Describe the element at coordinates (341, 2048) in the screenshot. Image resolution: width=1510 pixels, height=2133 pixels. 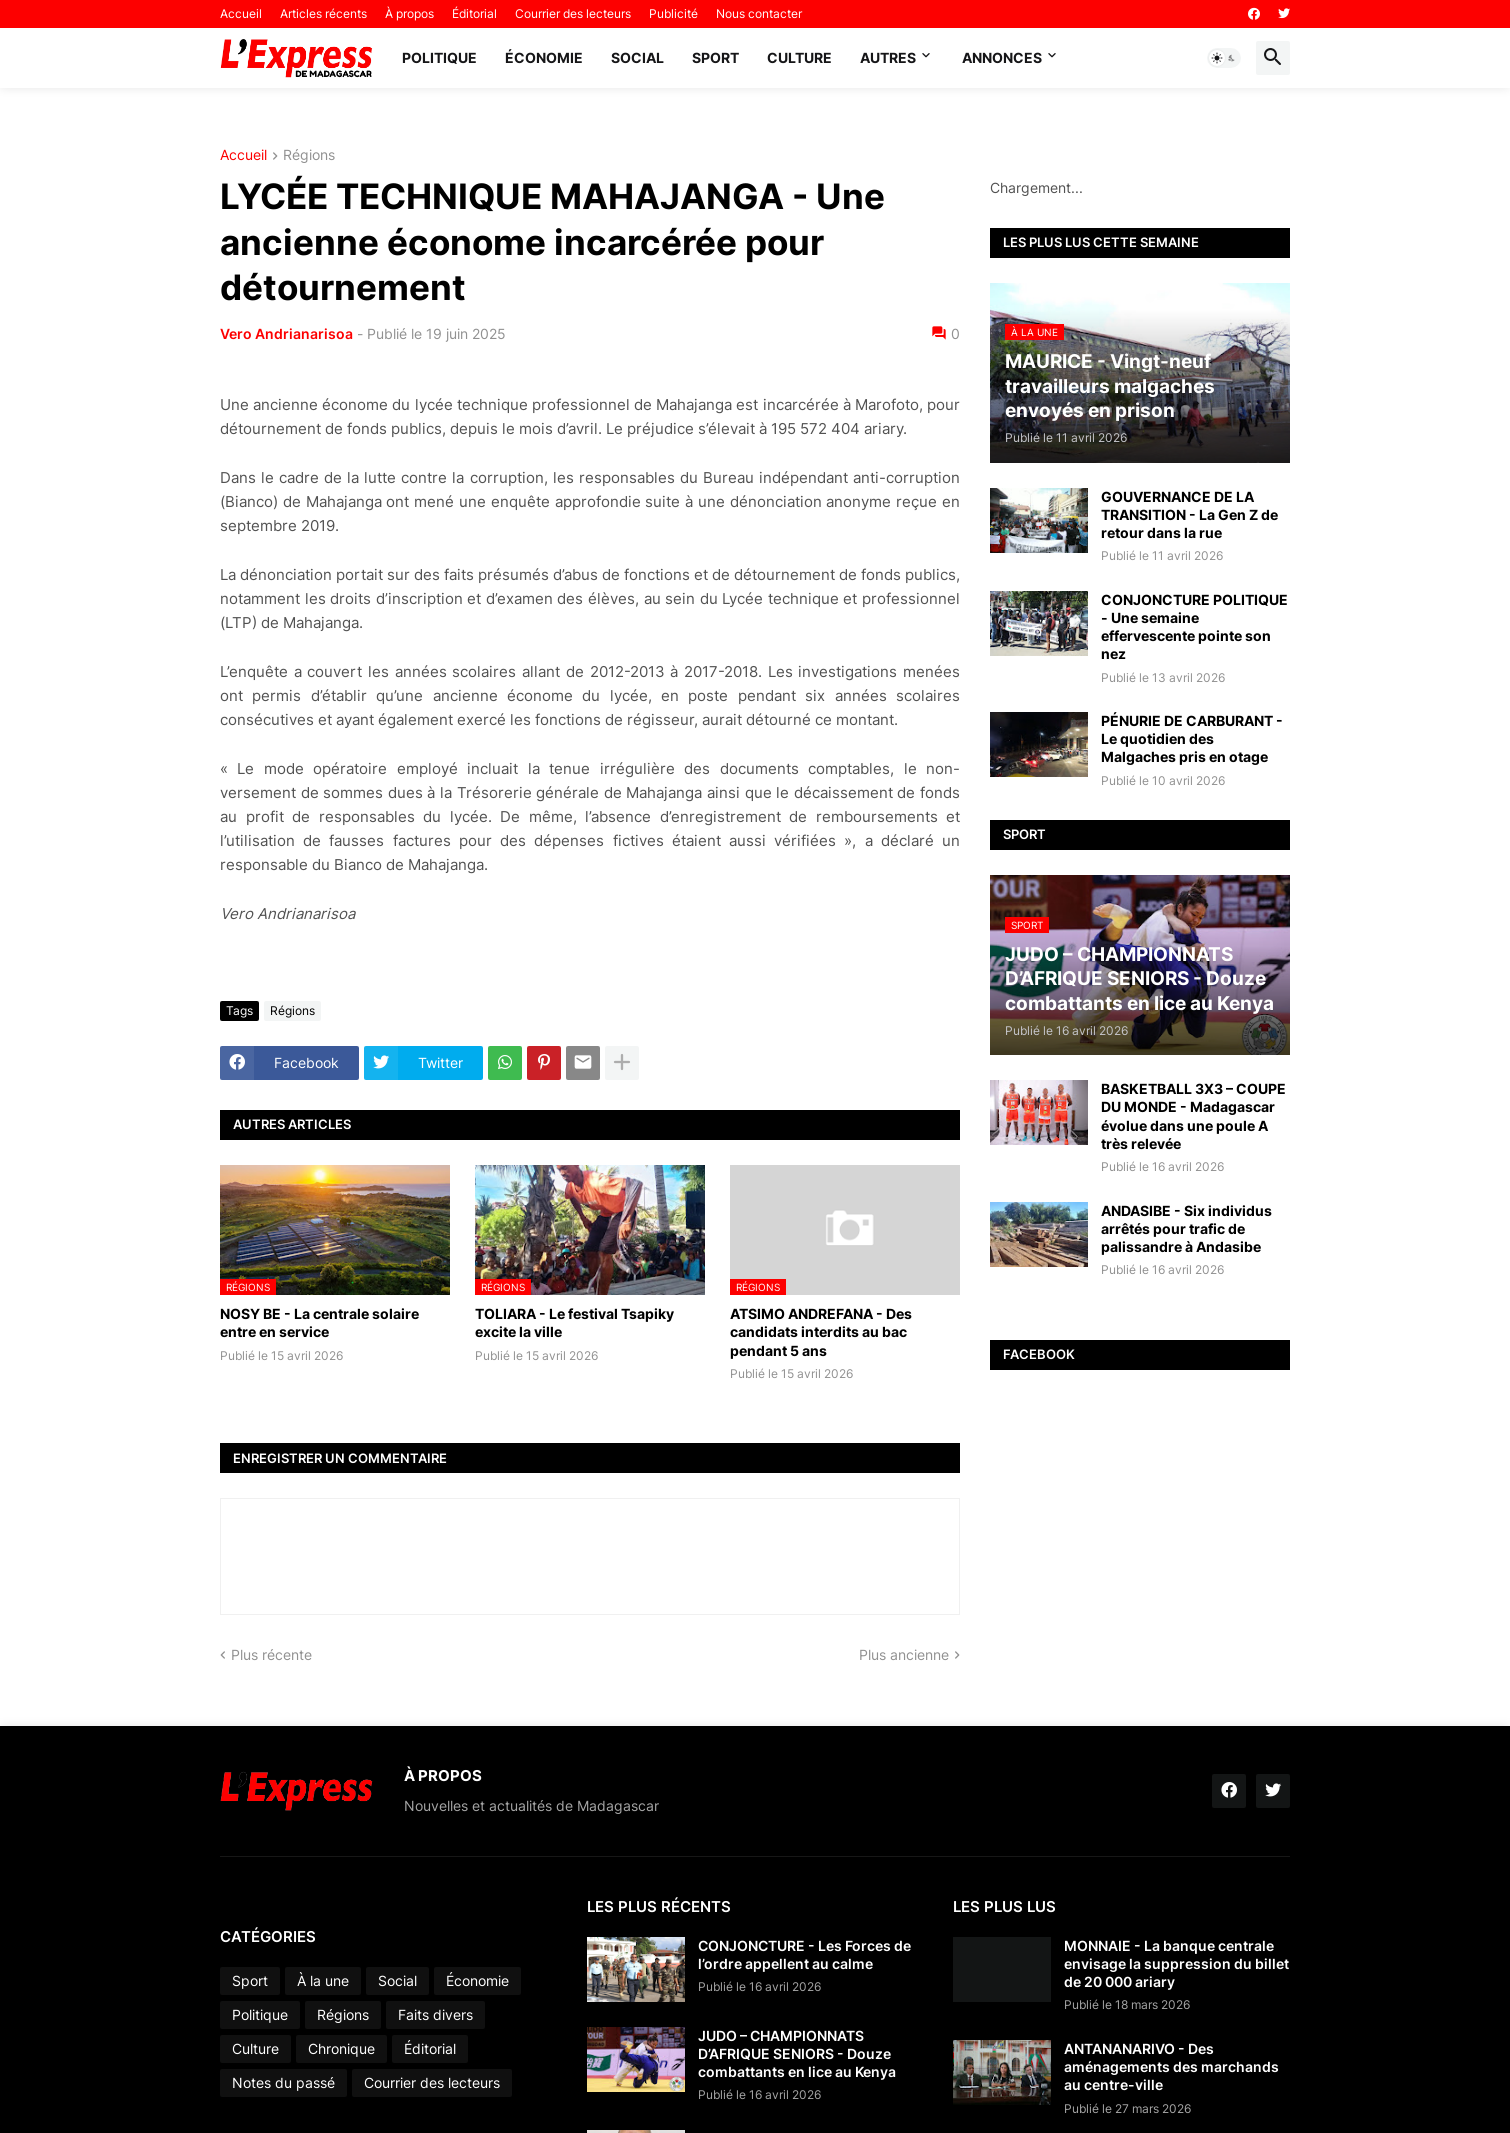
I see `Chronique` at that location.